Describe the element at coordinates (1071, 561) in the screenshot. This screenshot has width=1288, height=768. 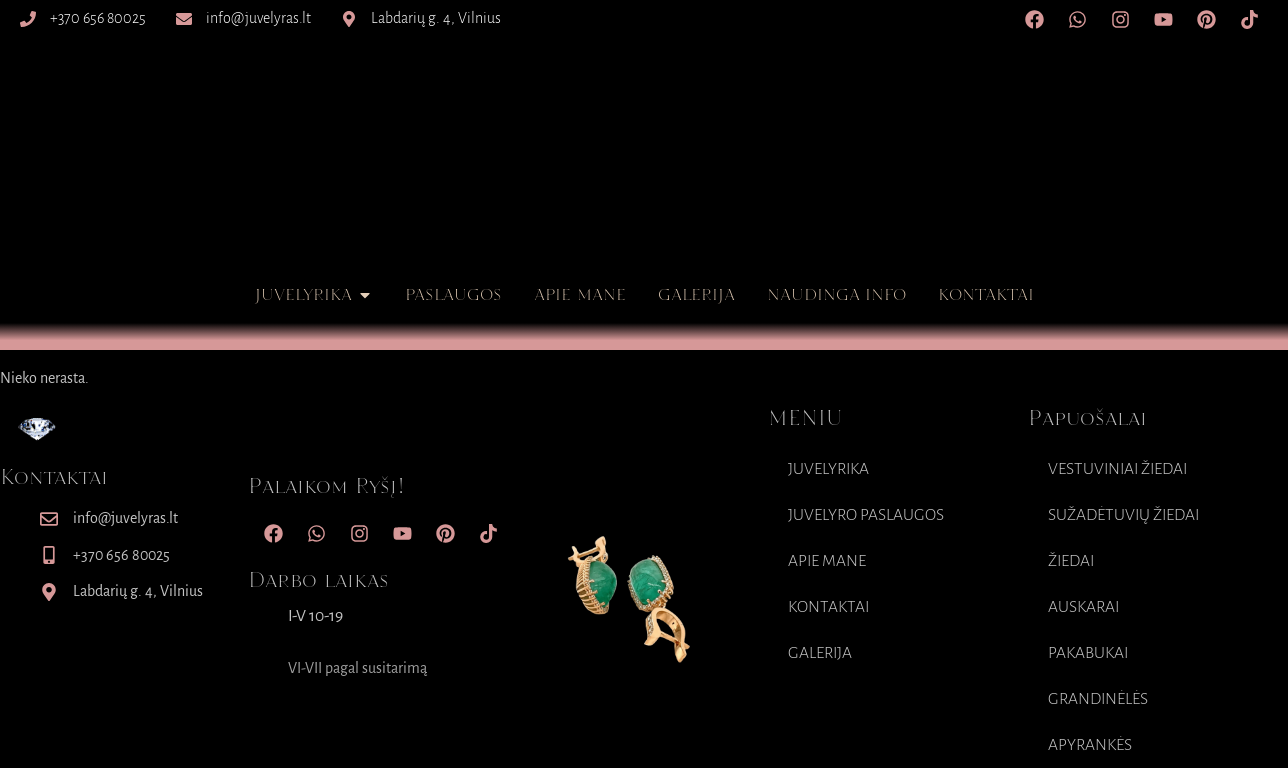
I see `Žiedai` at that location.